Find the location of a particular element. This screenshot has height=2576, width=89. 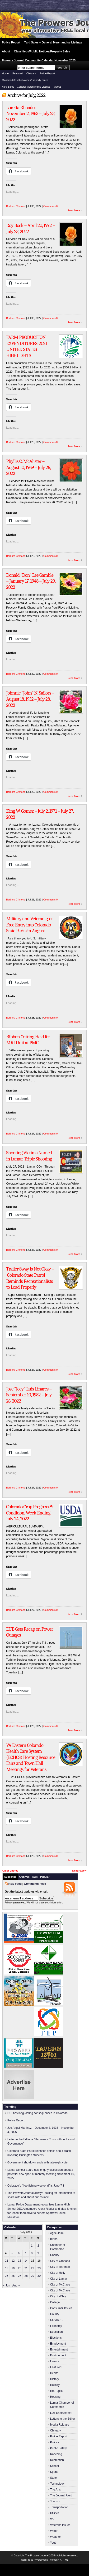

Next Page » is located at coordinates (79, 1870).